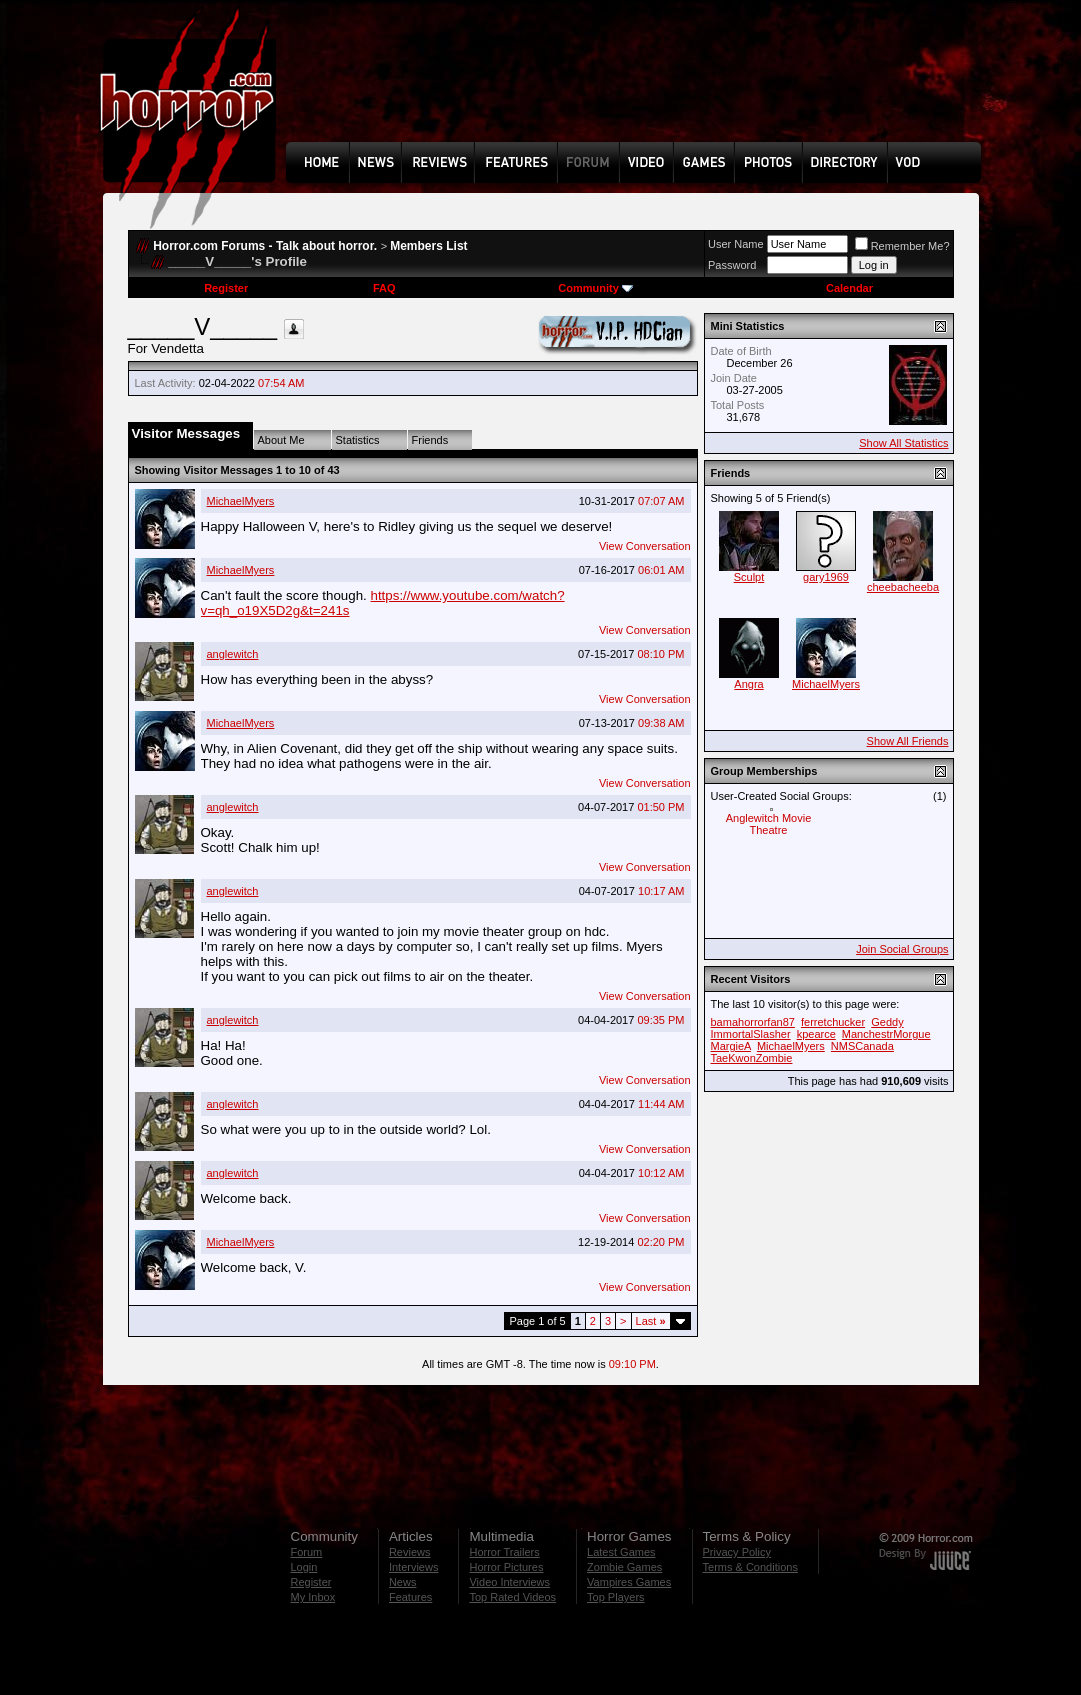  I want to click on Horror Pictures, so click(506, 1567).